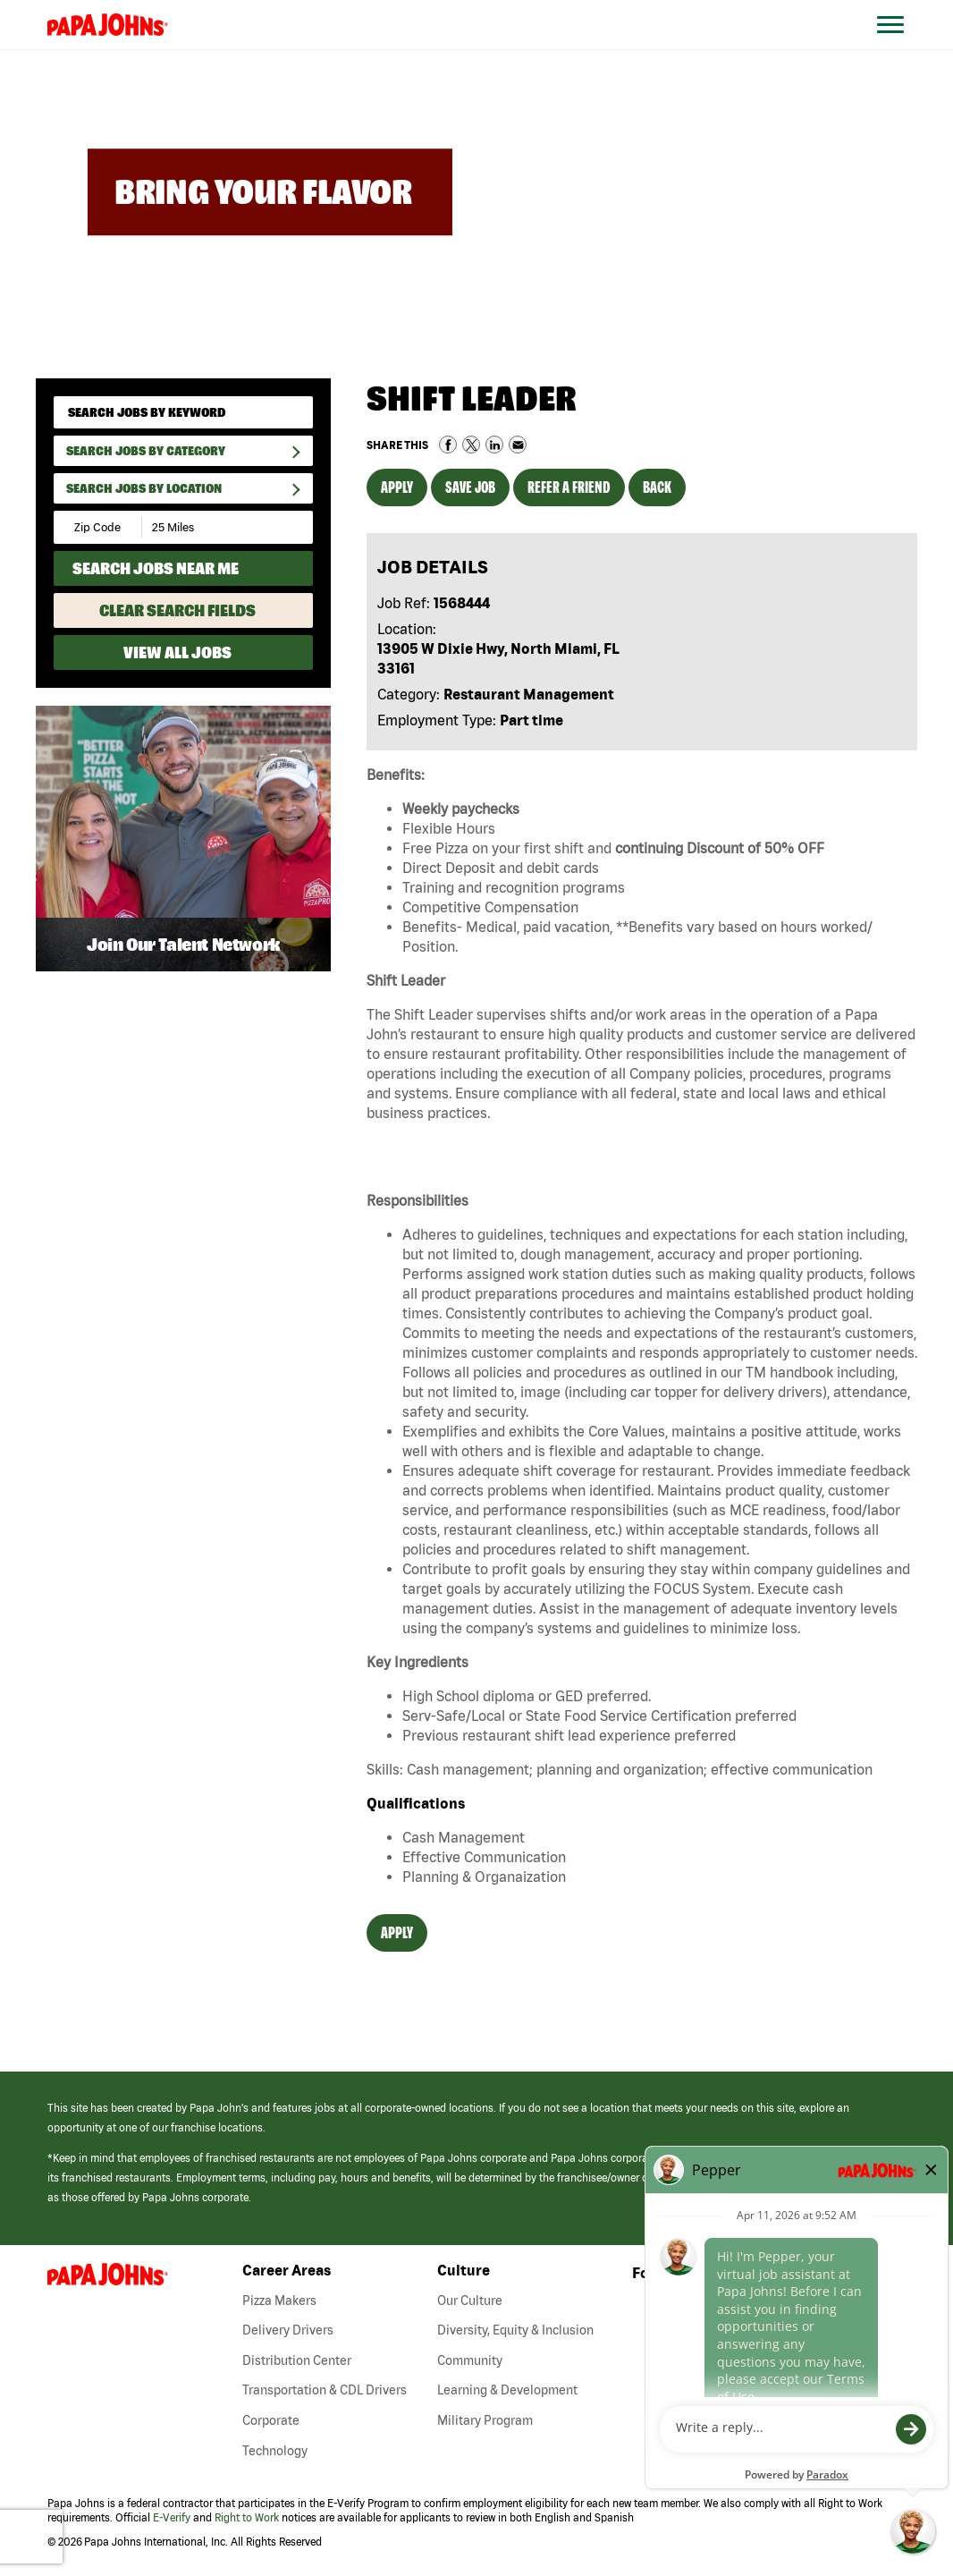  I want to click on Clear Search Fields, so click(177, 610).